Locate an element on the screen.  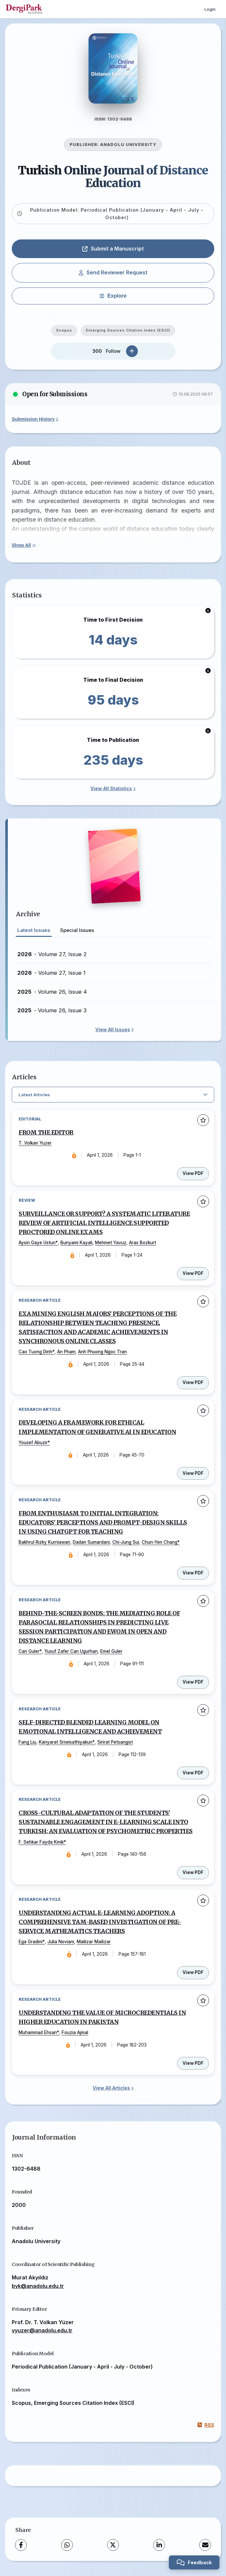
ANADOLU UNIVERSITY is located at coordinates (128, 144).